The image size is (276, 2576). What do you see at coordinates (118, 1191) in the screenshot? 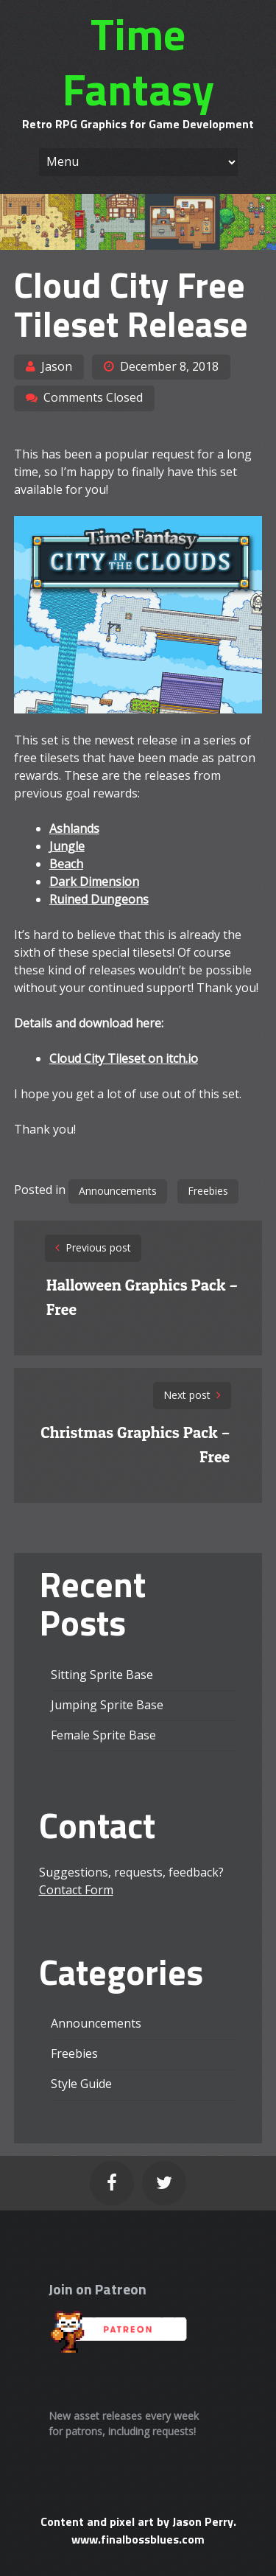
I see `Announcements` at bounding box center [118, 1191].